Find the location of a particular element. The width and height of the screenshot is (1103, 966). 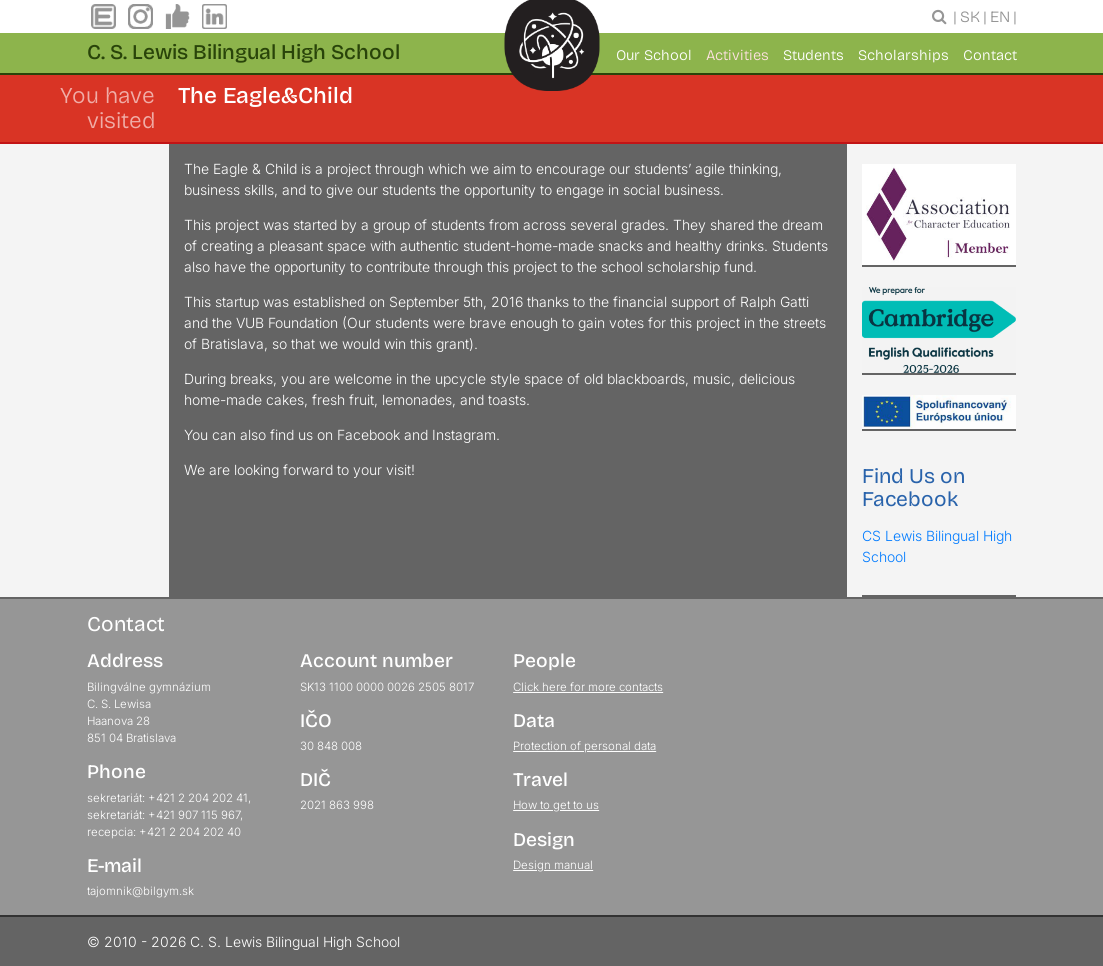

© 2010 - 2026 C. S. Lewis Bilingual High School is located at coordinates (243, 941).